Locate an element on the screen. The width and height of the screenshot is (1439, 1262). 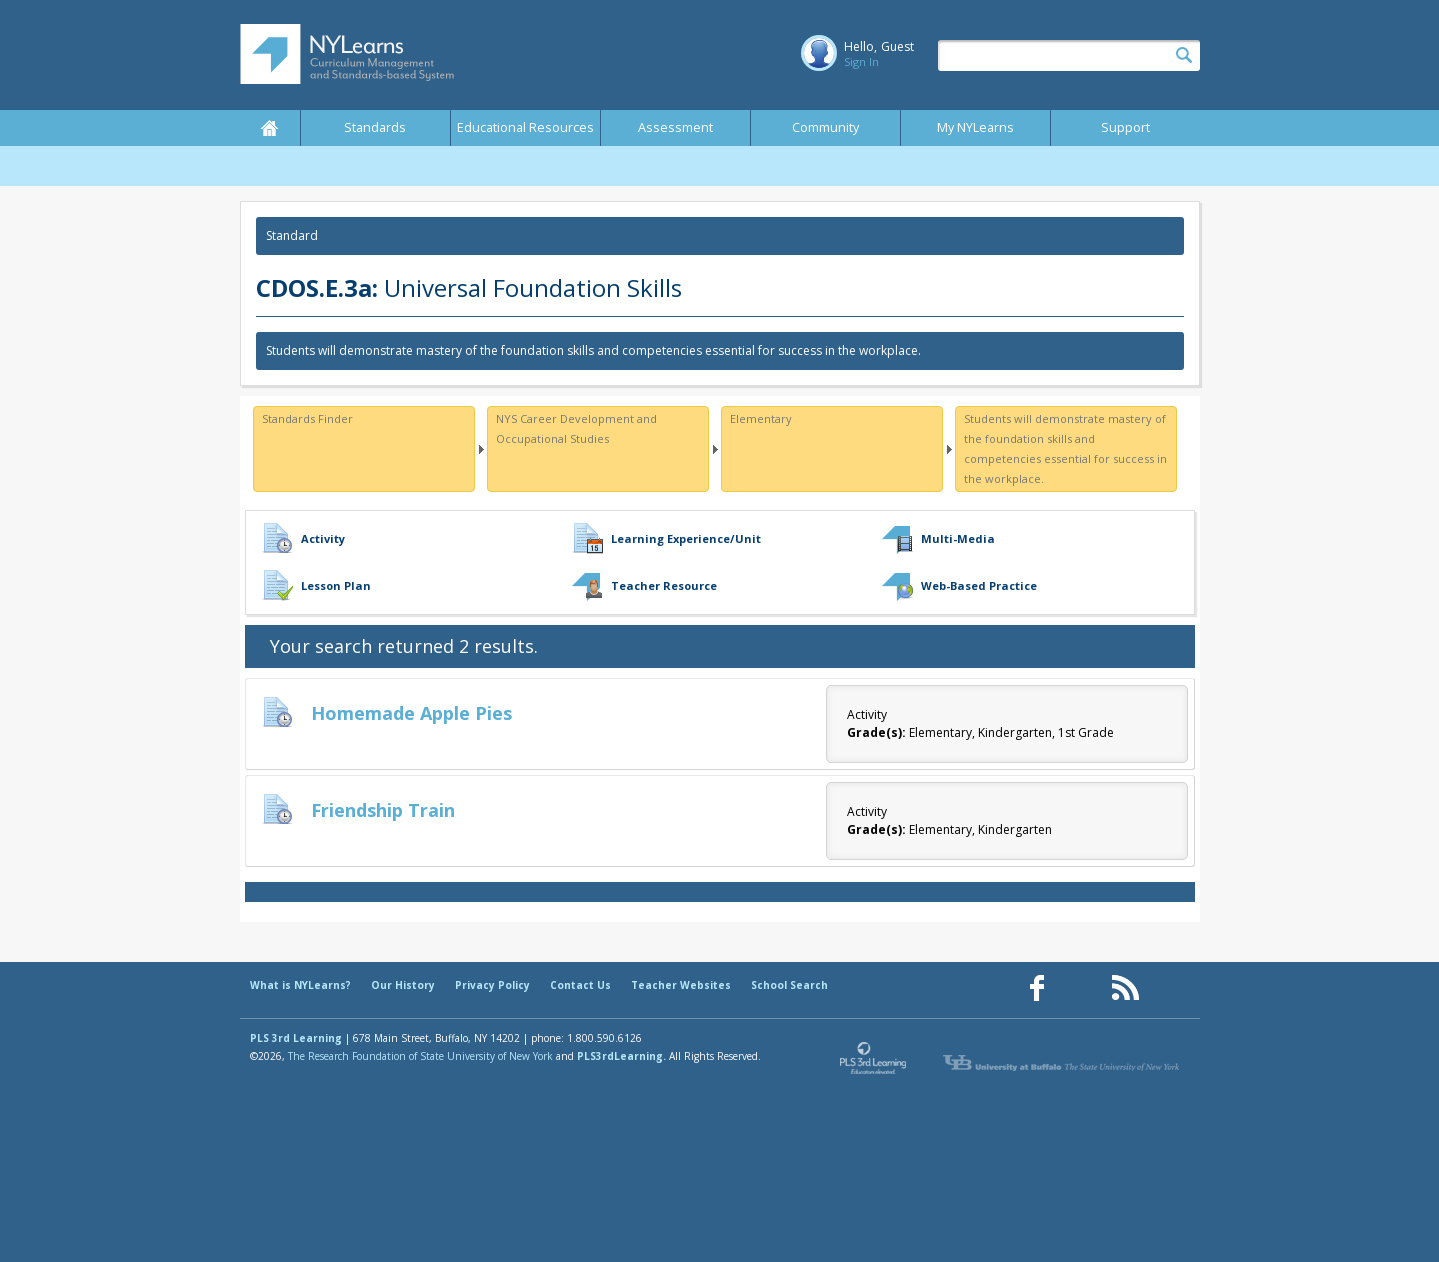
Privacy Policy is located at coordinates (492, 985).